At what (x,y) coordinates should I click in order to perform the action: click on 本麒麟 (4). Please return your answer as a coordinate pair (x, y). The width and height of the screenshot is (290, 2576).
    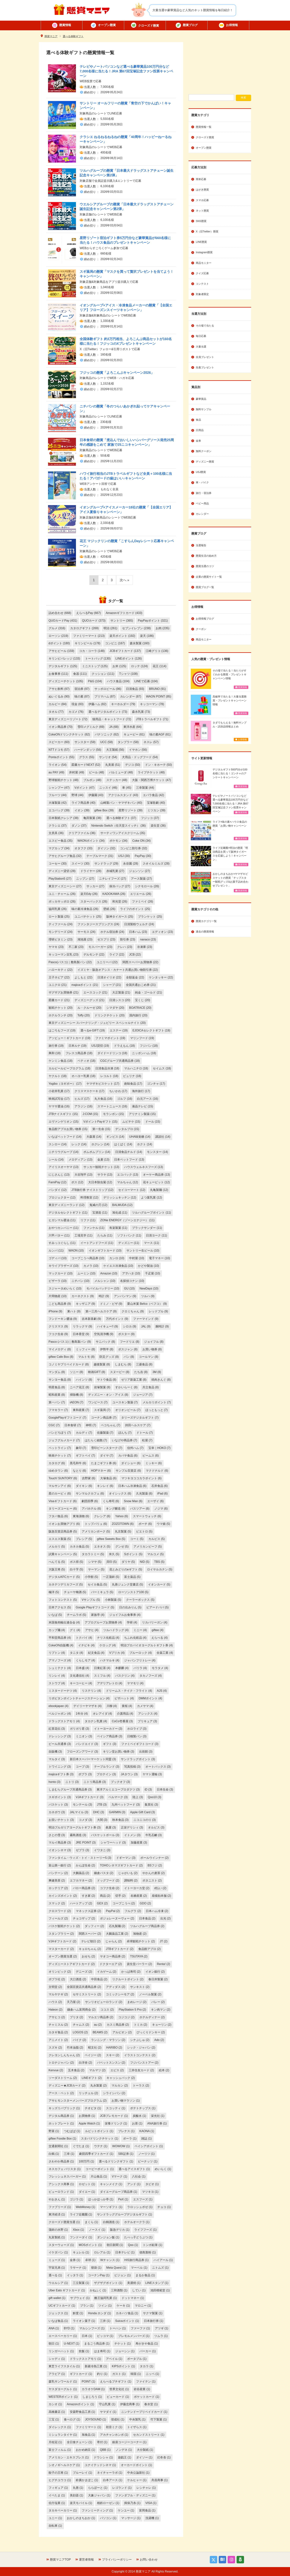
    Looking at the image, I should click on (122, 1668).